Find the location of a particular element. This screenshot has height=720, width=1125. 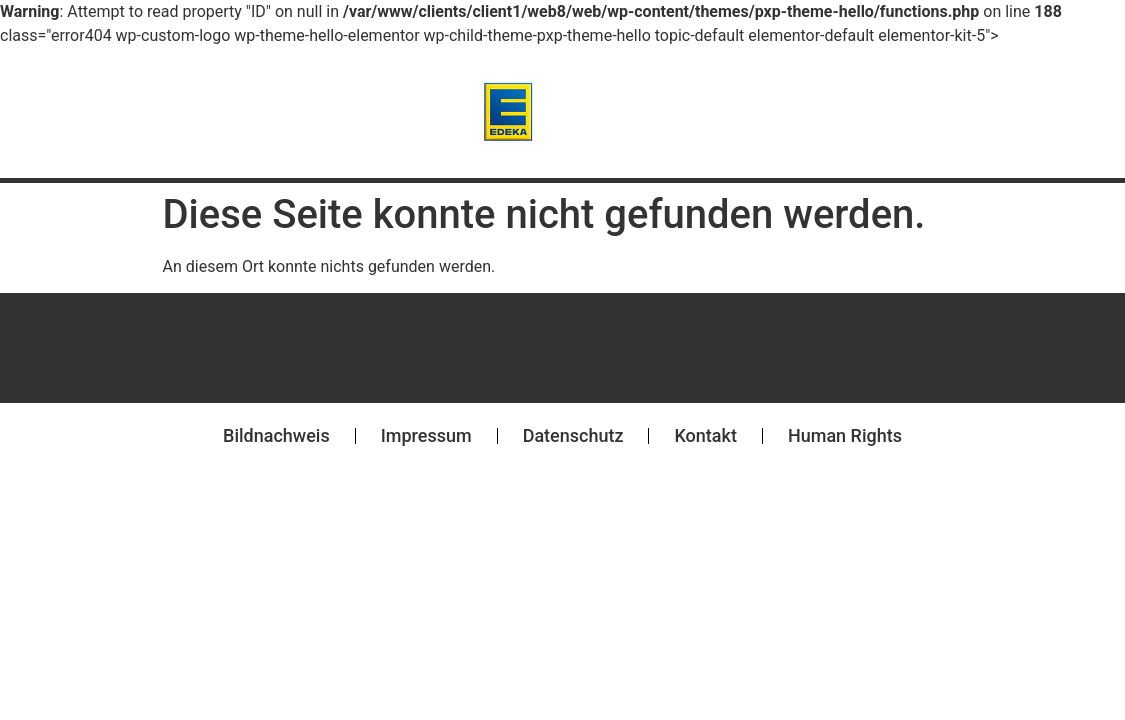

Bildnachweis is located at coordinates (276, 435).